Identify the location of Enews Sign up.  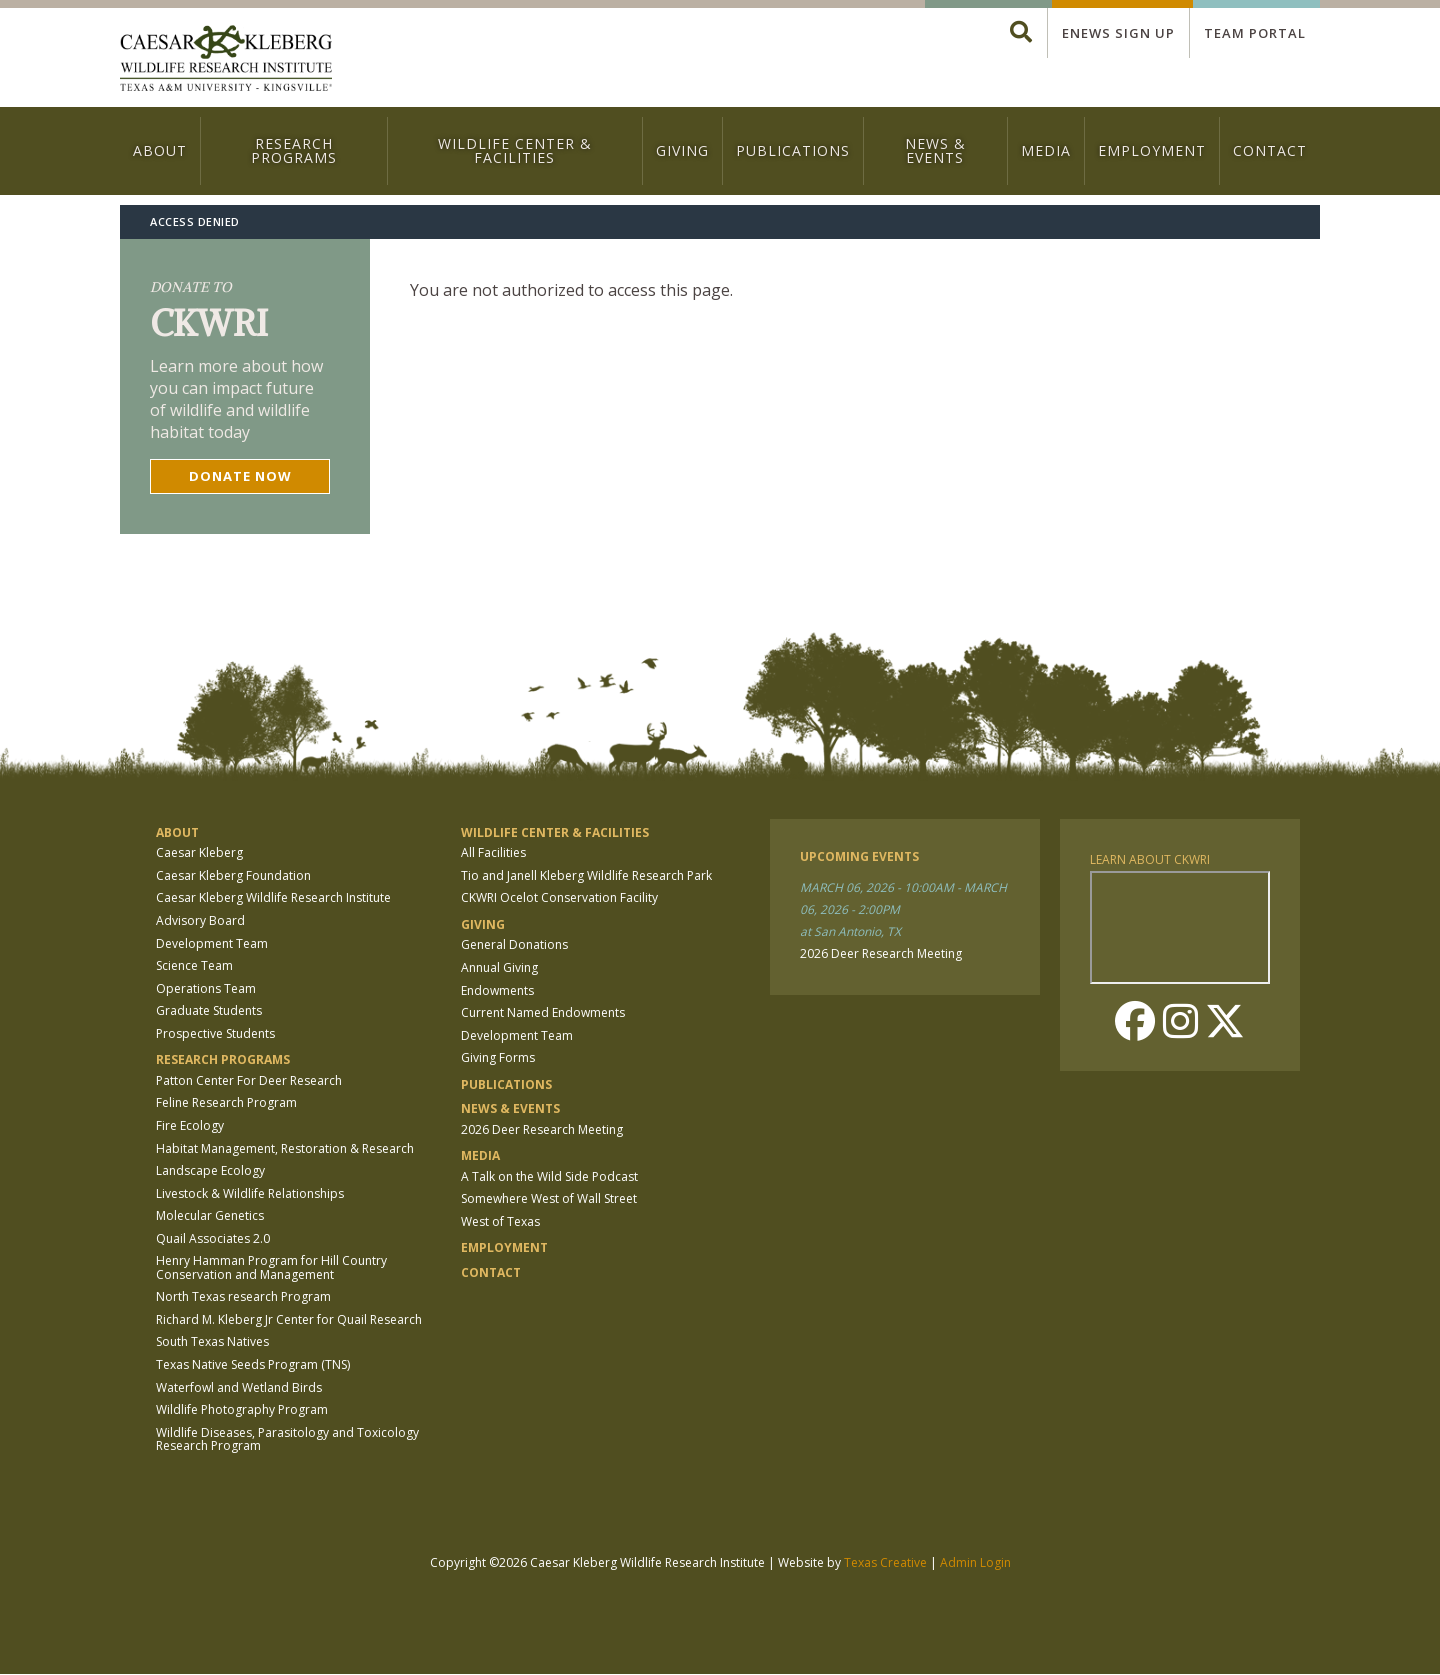
(1118, 33).